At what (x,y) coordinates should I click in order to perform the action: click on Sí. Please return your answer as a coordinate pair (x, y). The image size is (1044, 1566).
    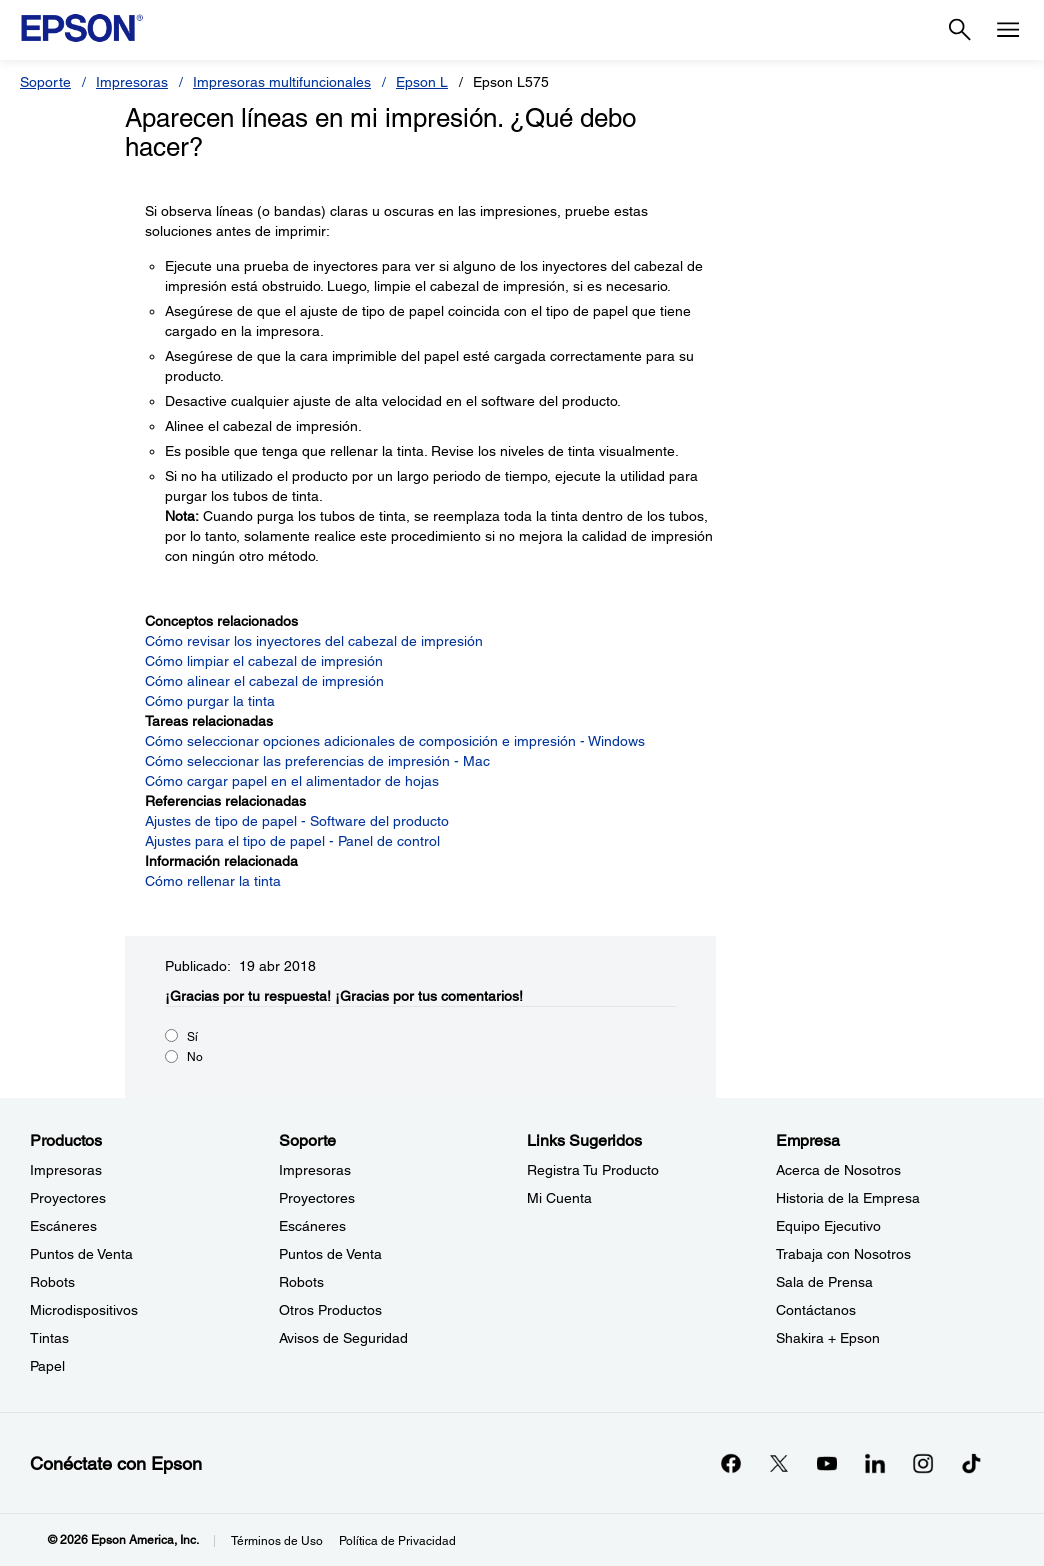
    Looking at the image, I should click on (192, 1037).